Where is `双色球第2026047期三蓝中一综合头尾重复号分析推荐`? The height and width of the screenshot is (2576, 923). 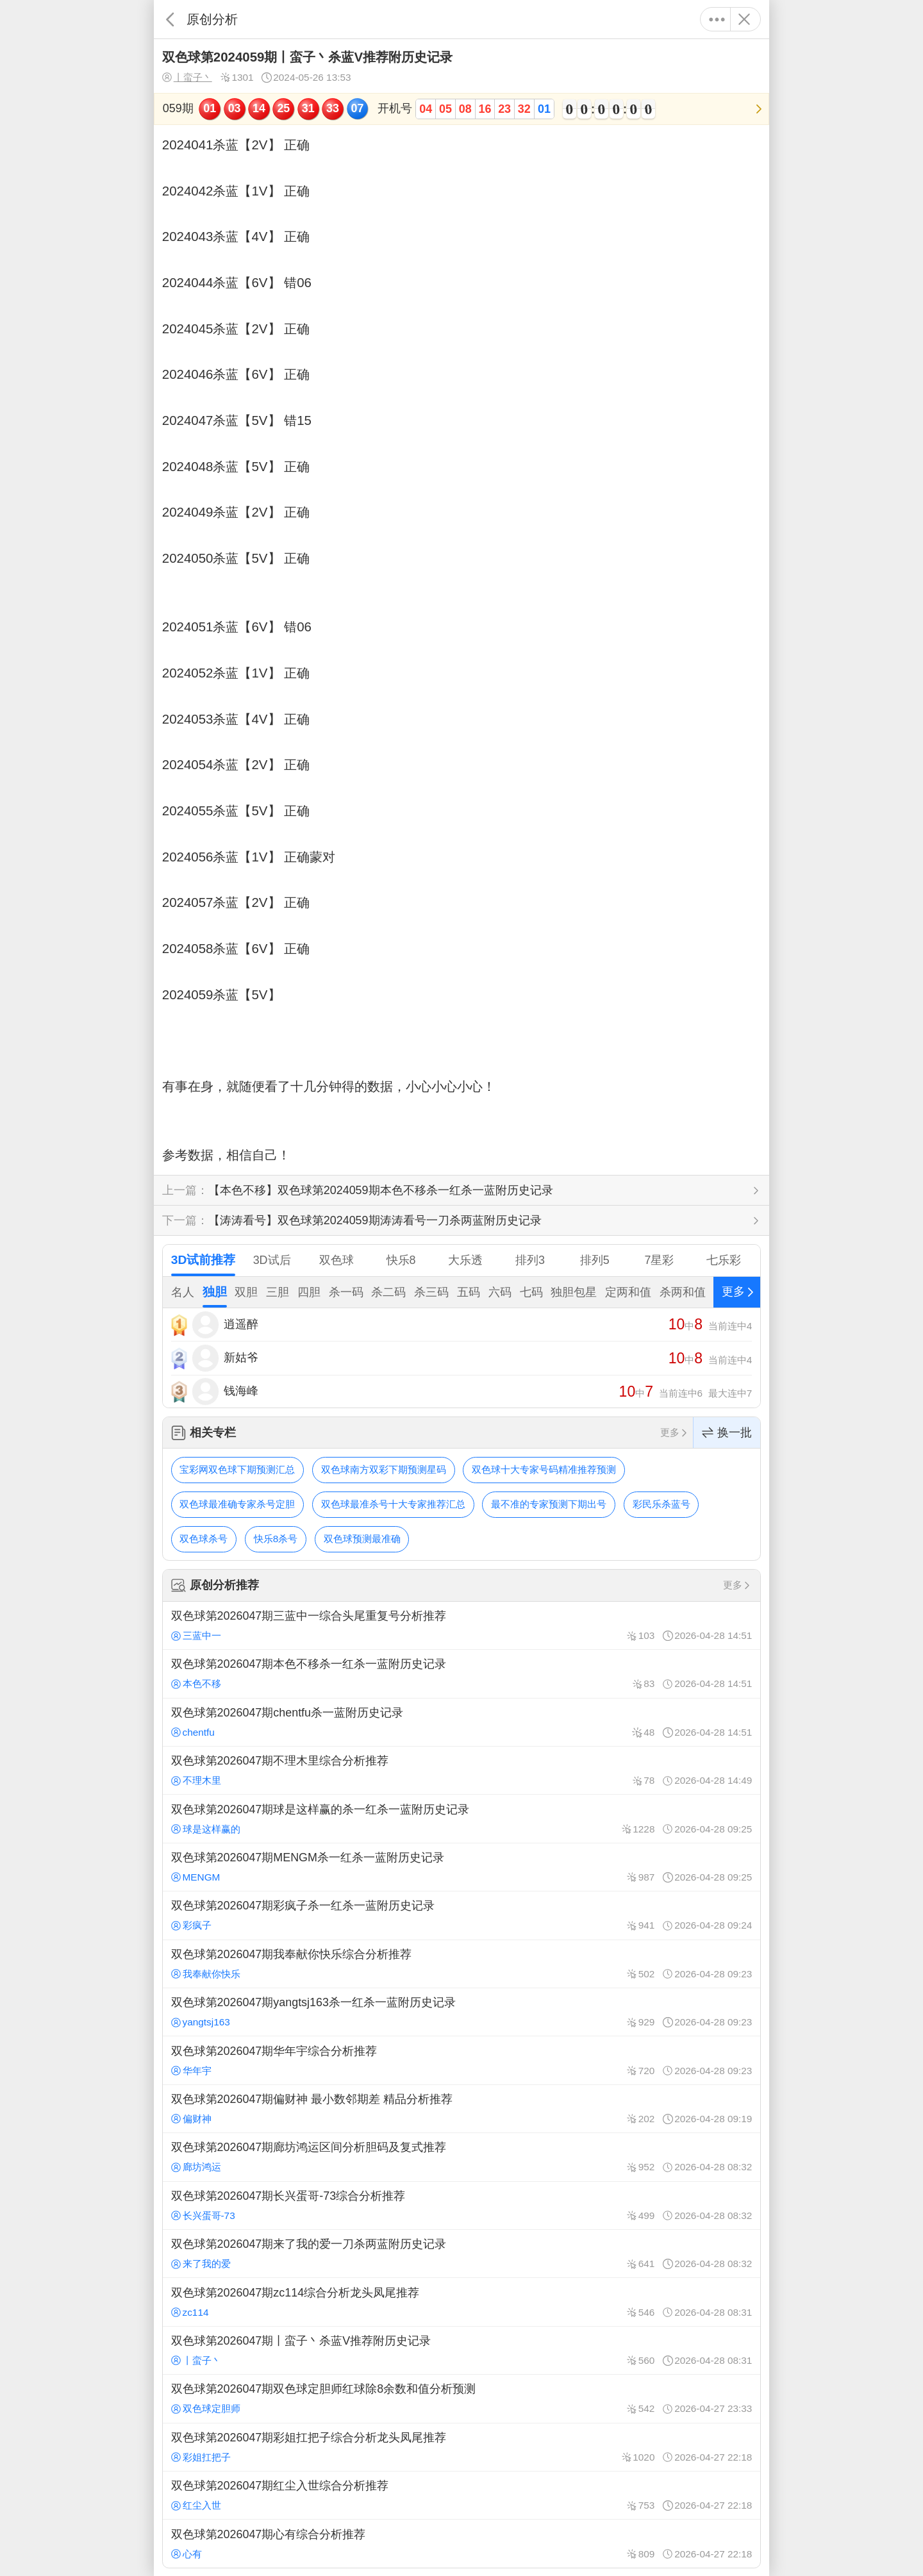
双色球第2026047期三蓝中一综合头尾重复号分析推荐 is located at coordinates (461, 1625).